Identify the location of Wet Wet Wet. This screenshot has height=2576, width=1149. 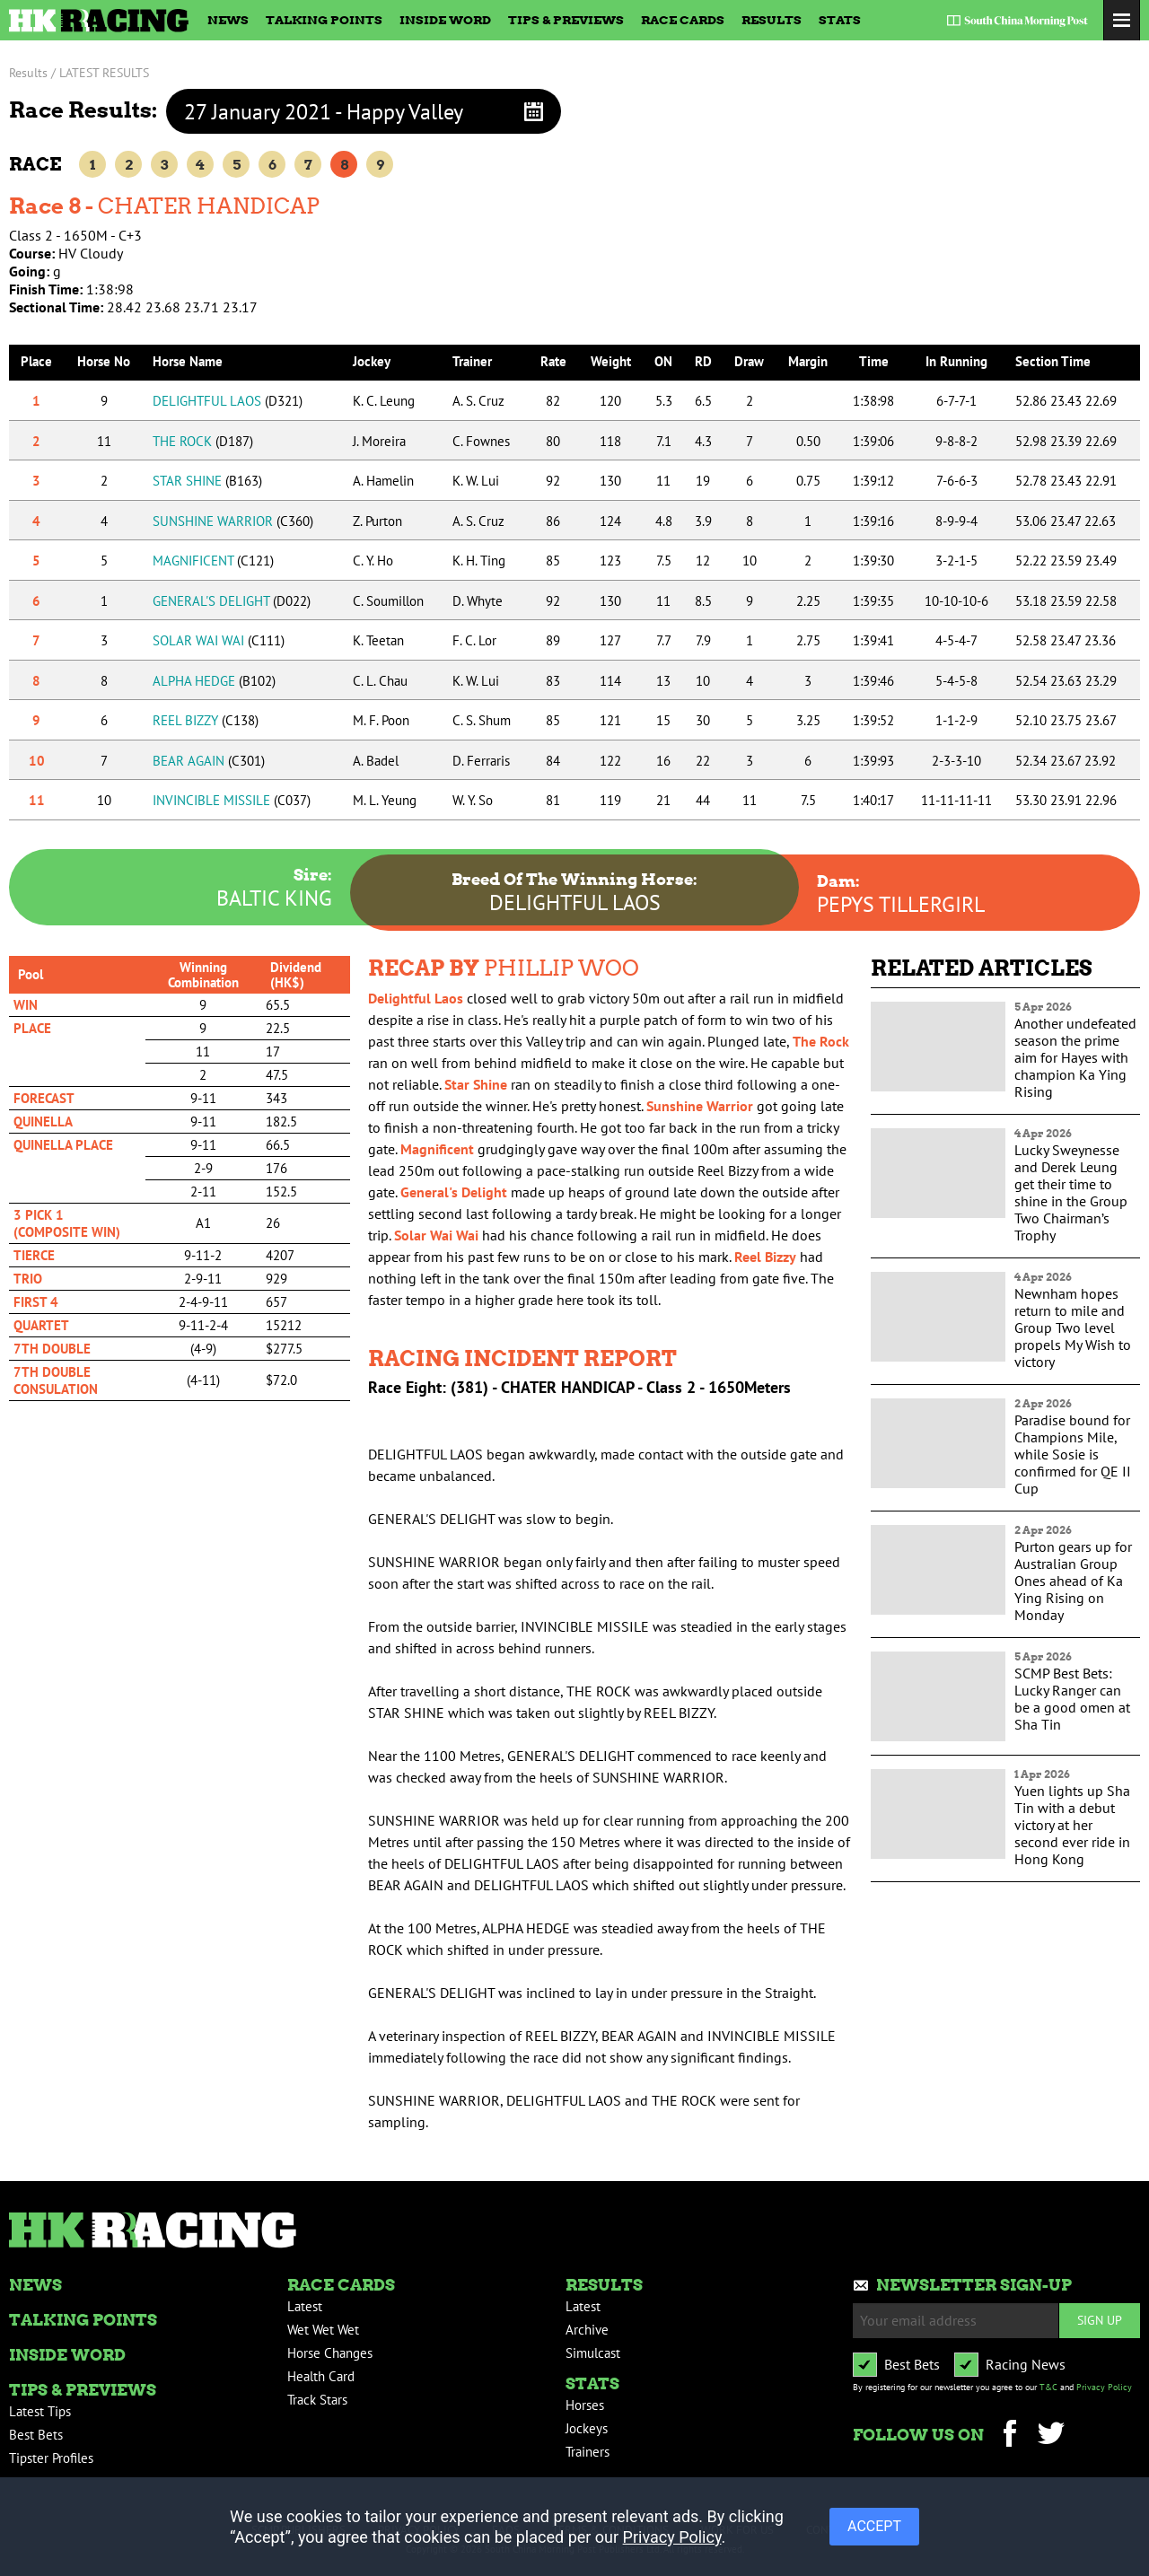
(323, 2329).